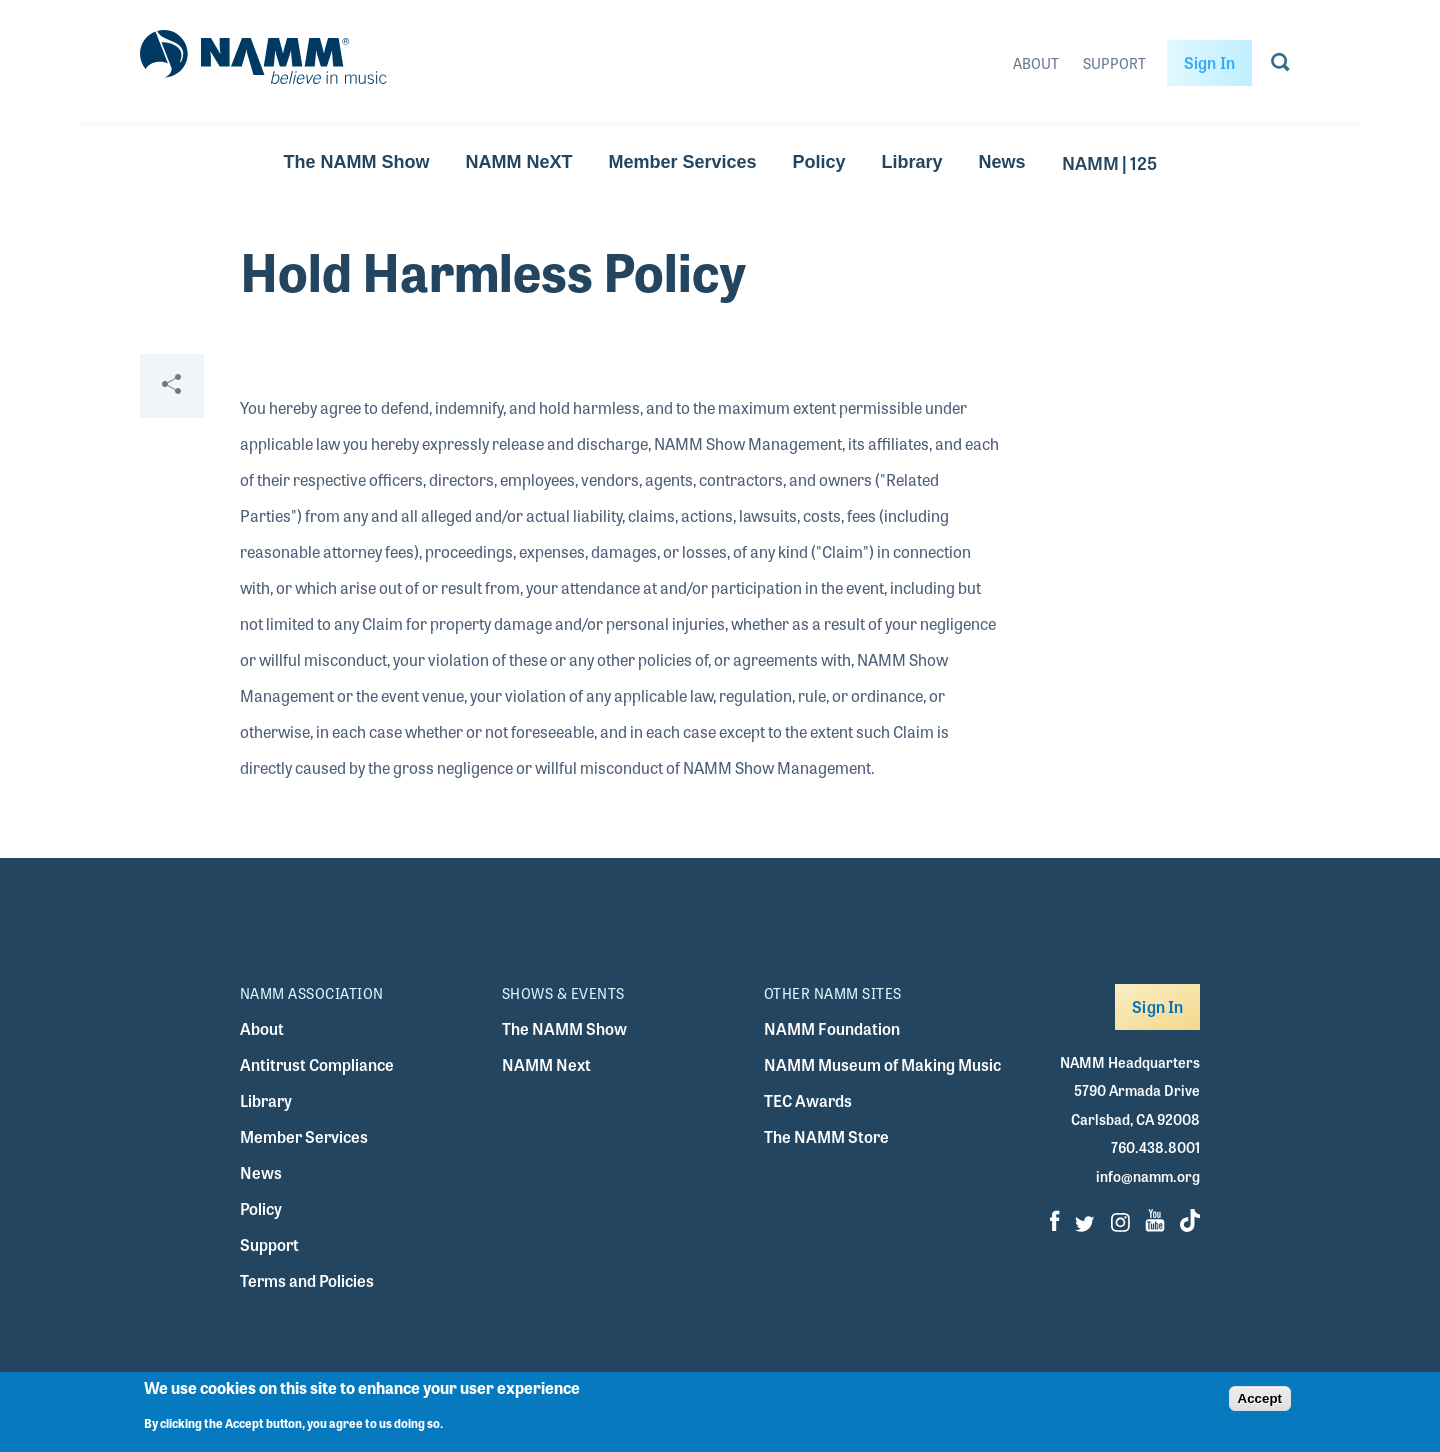  I want to click on Member Services, so click(682, 162).